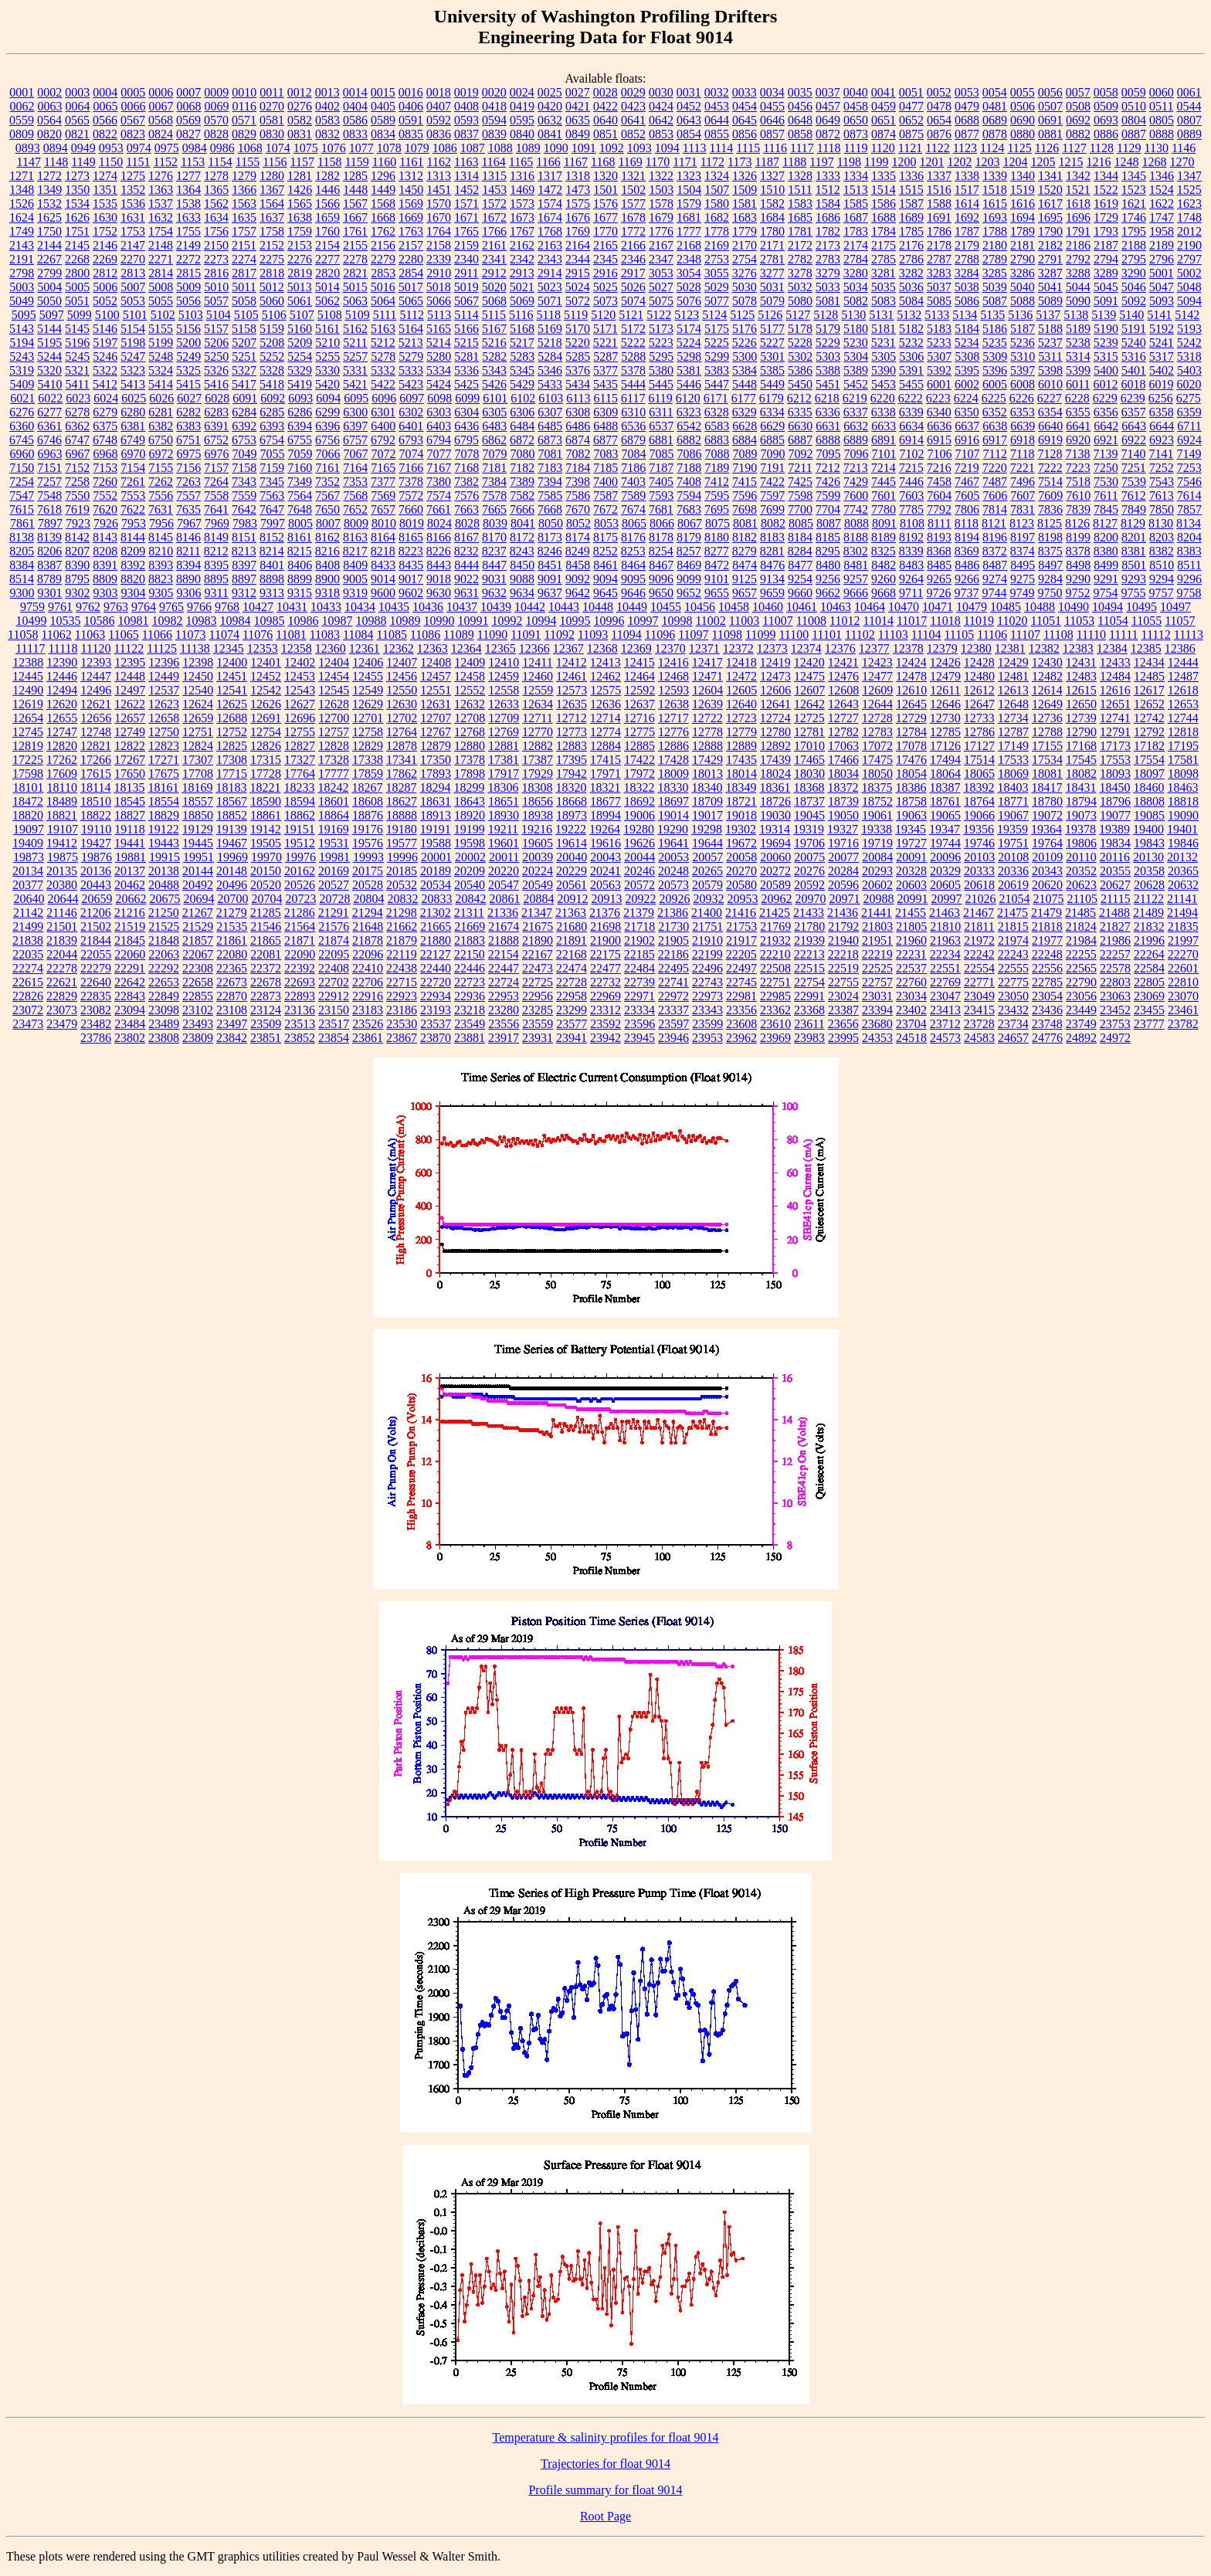  What do you see at coordinates (49, 245) in the screenshot?
I see `2144` at bounding box center [49, 245].